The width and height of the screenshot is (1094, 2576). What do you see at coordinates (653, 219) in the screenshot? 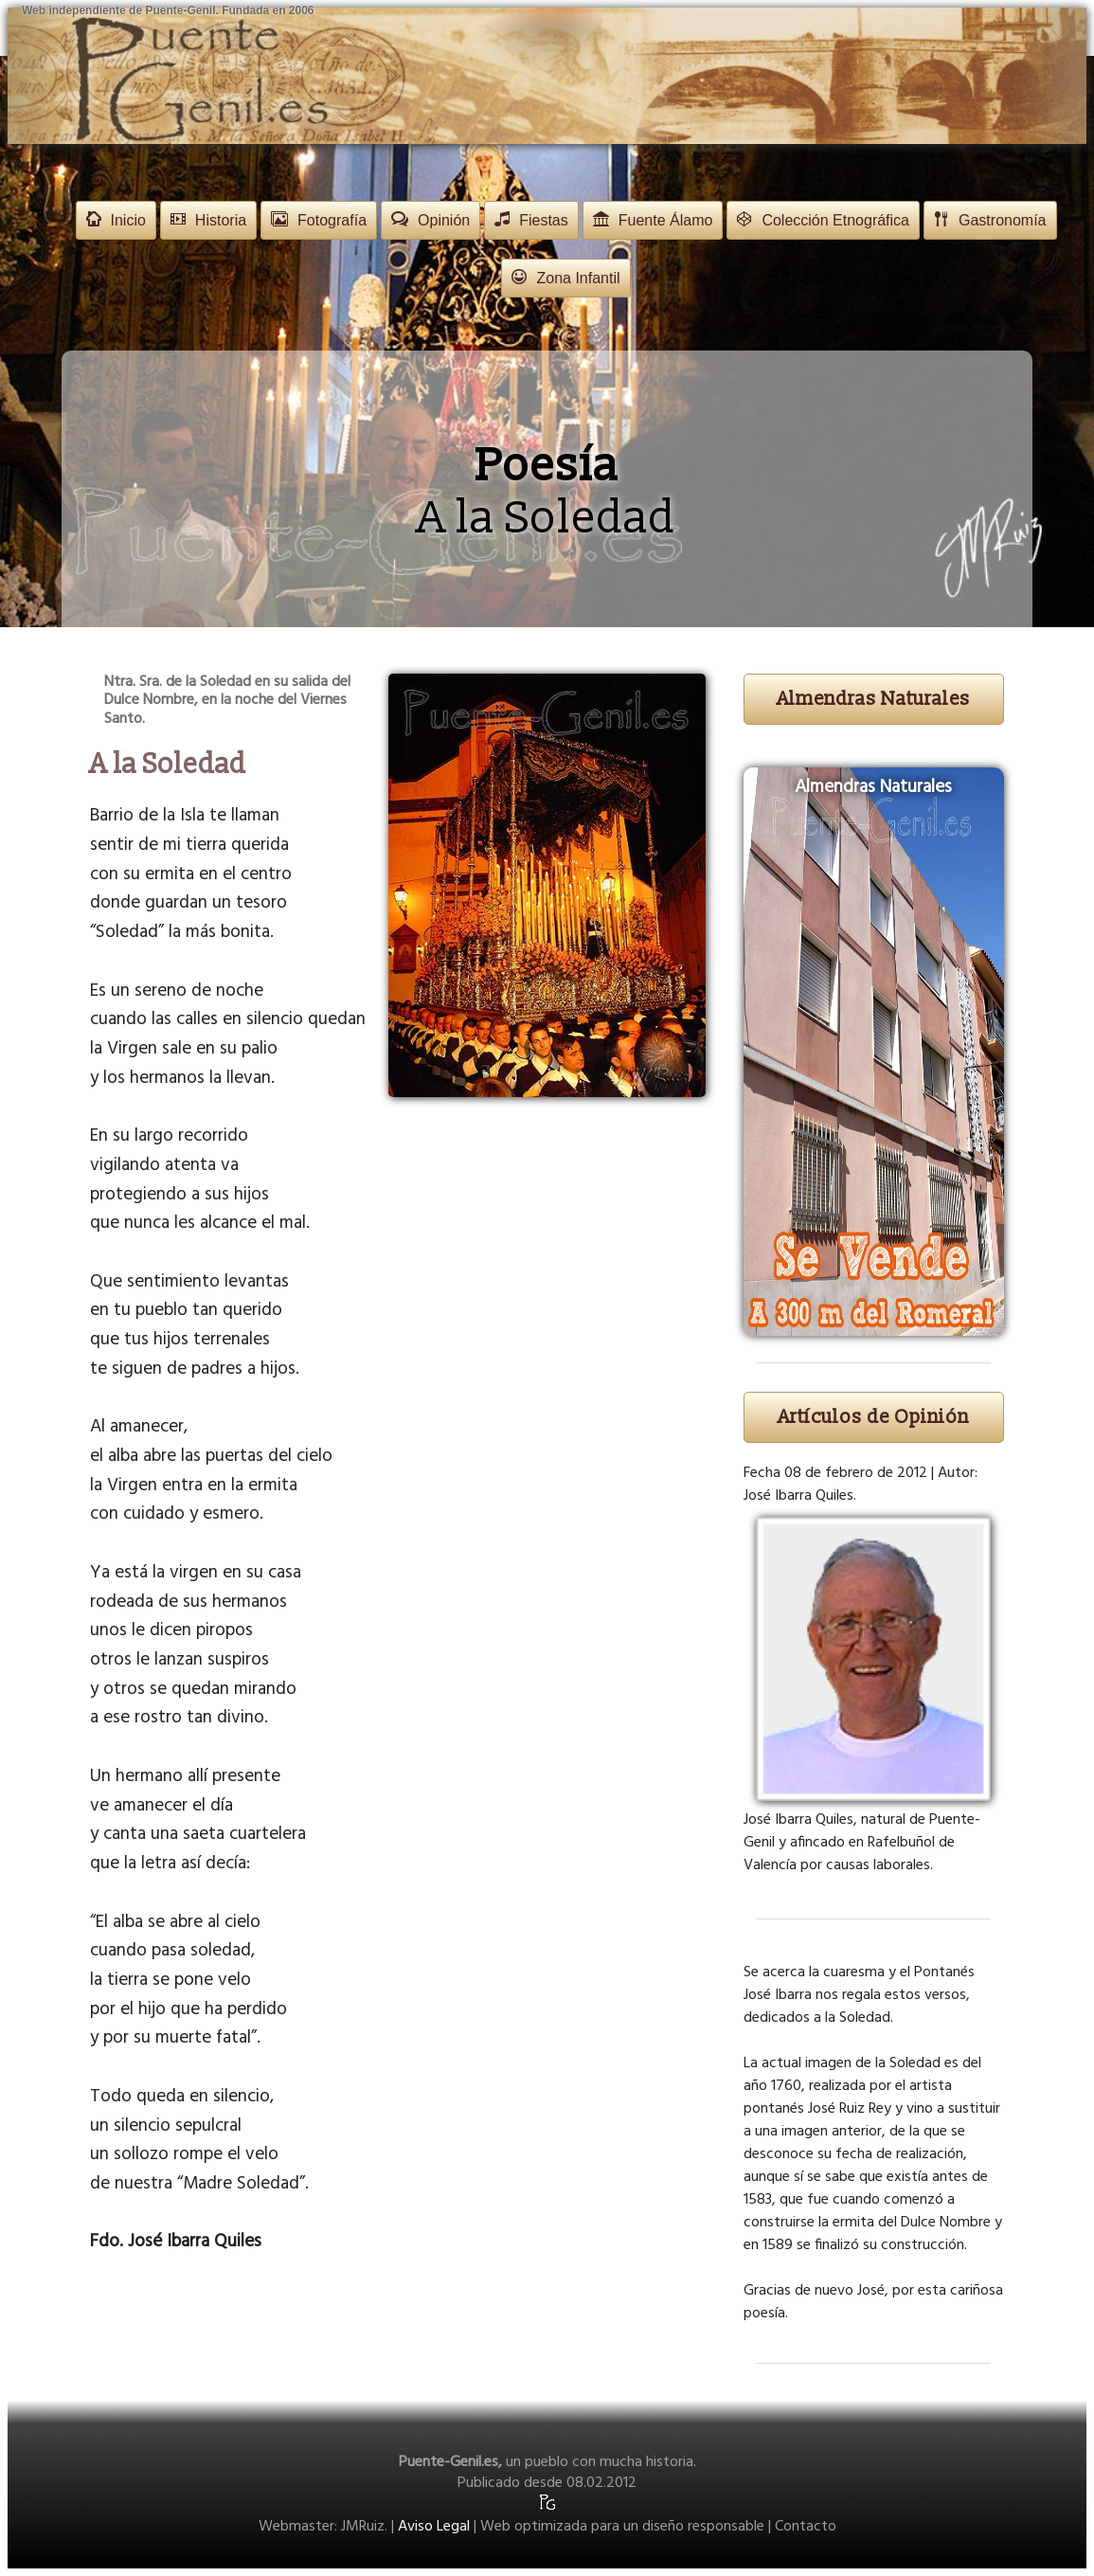
I see `Fuente Álamo` at bounding box center [653, 219].